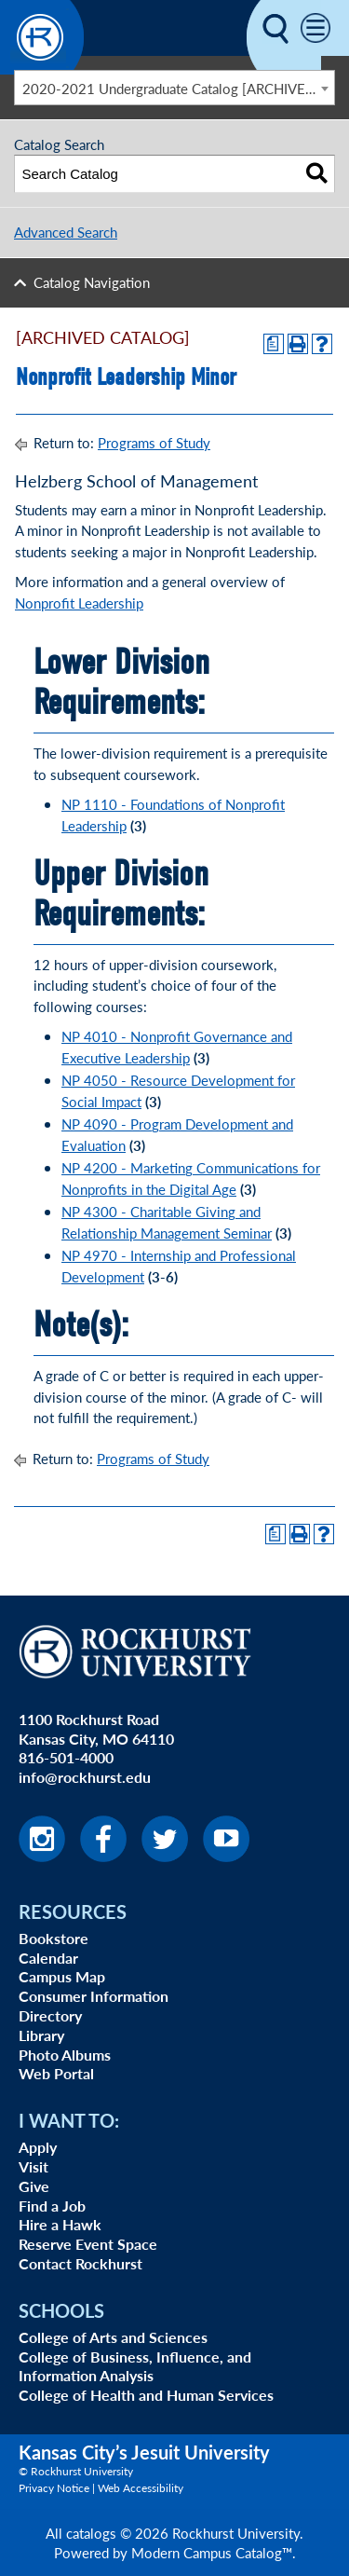 The width and height of the screenshot is (349, 2576). I want to click on Calendar, so click(48, 1957).